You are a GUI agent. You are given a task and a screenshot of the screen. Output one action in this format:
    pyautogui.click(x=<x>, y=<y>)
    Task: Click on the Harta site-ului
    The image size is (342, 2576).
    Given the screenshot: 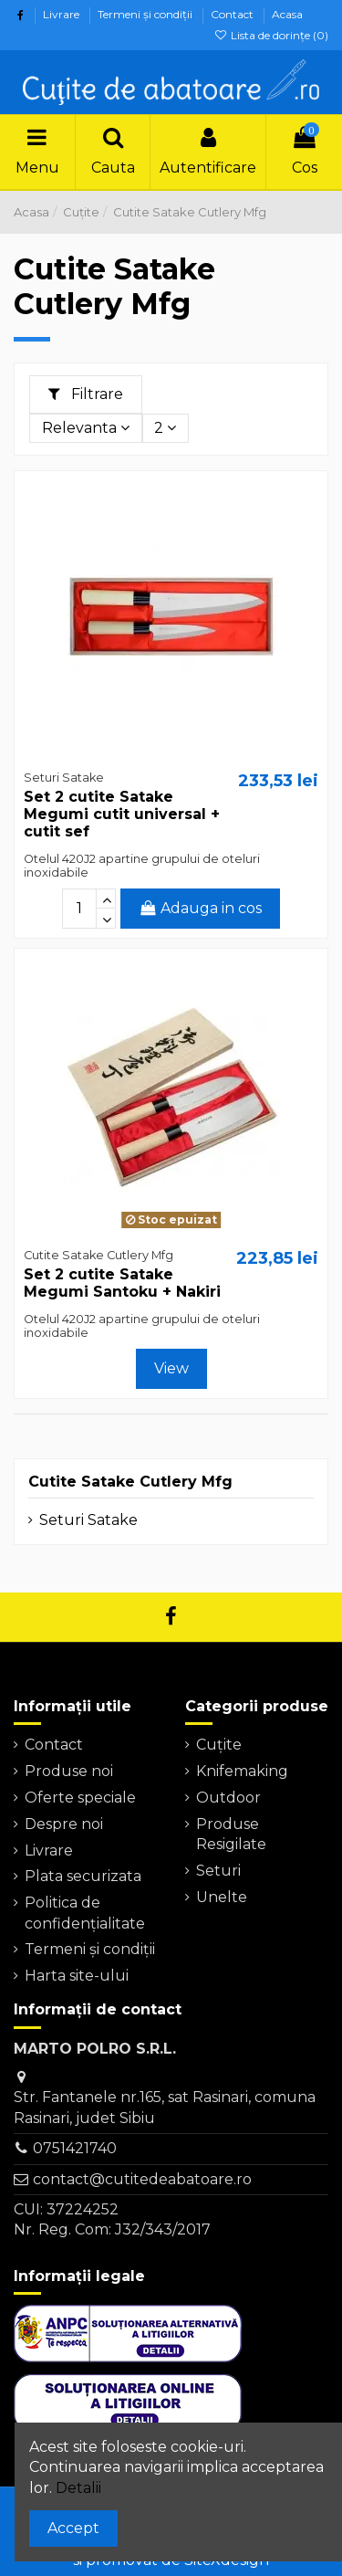 What is the action you would take?
    pyautogui.click(x=77, y=1975)
    